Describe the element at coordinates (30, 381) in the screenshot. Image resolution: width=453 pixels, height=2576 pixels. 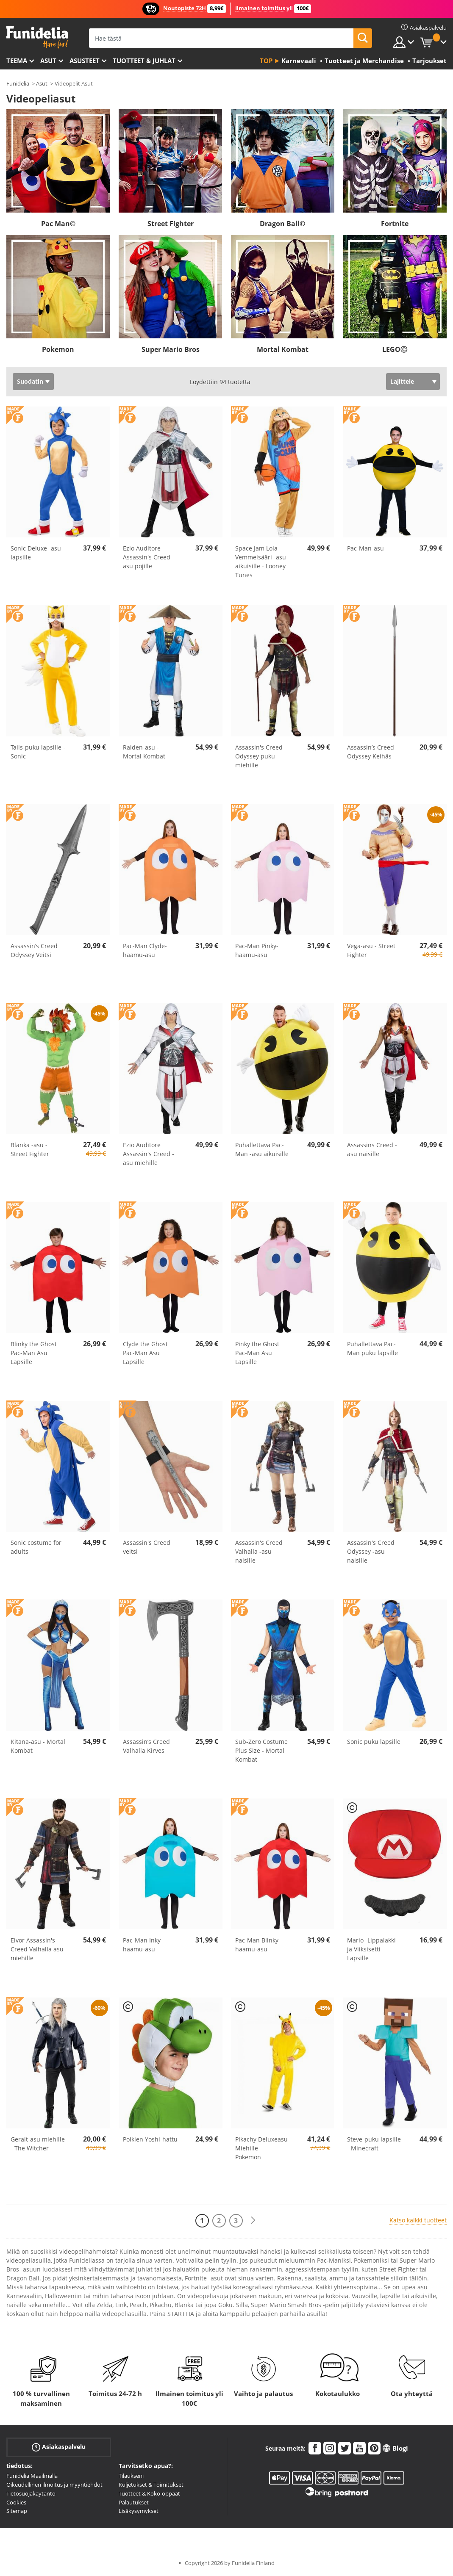
I see `Suodatin` at that location.